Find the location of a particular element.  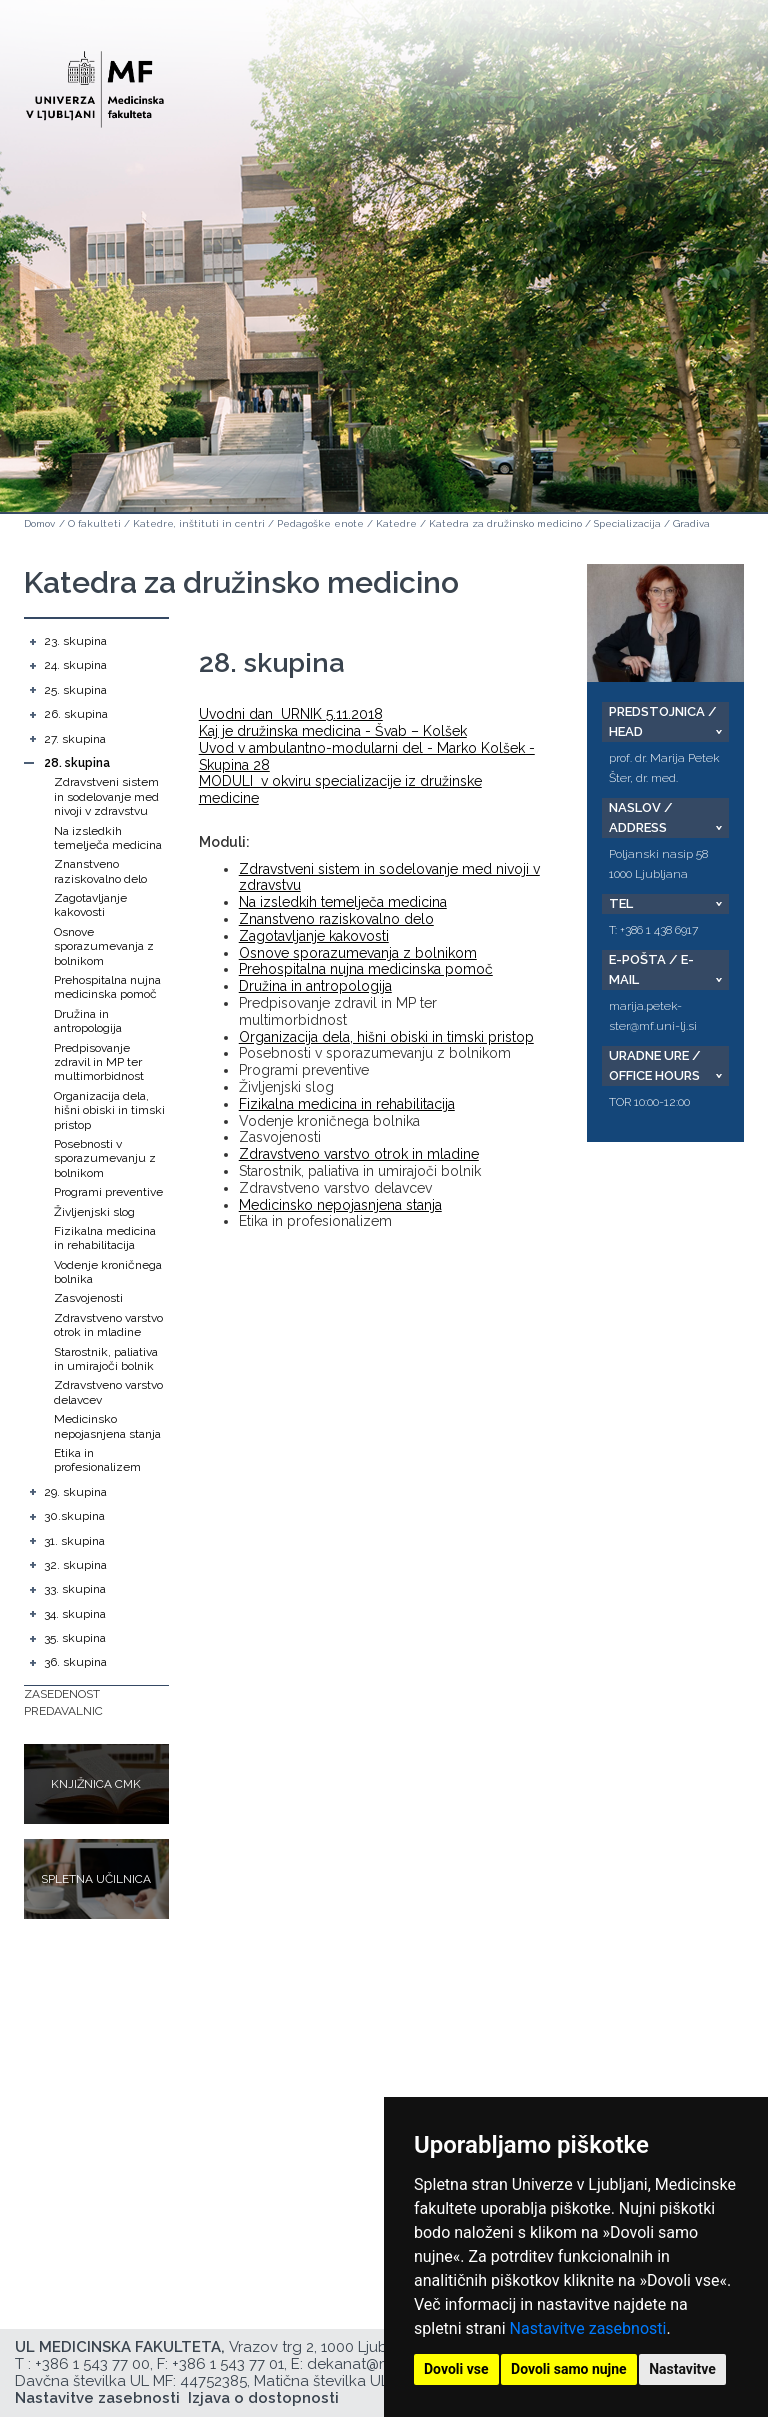

25. skupina is located at coordinates (75, 690).